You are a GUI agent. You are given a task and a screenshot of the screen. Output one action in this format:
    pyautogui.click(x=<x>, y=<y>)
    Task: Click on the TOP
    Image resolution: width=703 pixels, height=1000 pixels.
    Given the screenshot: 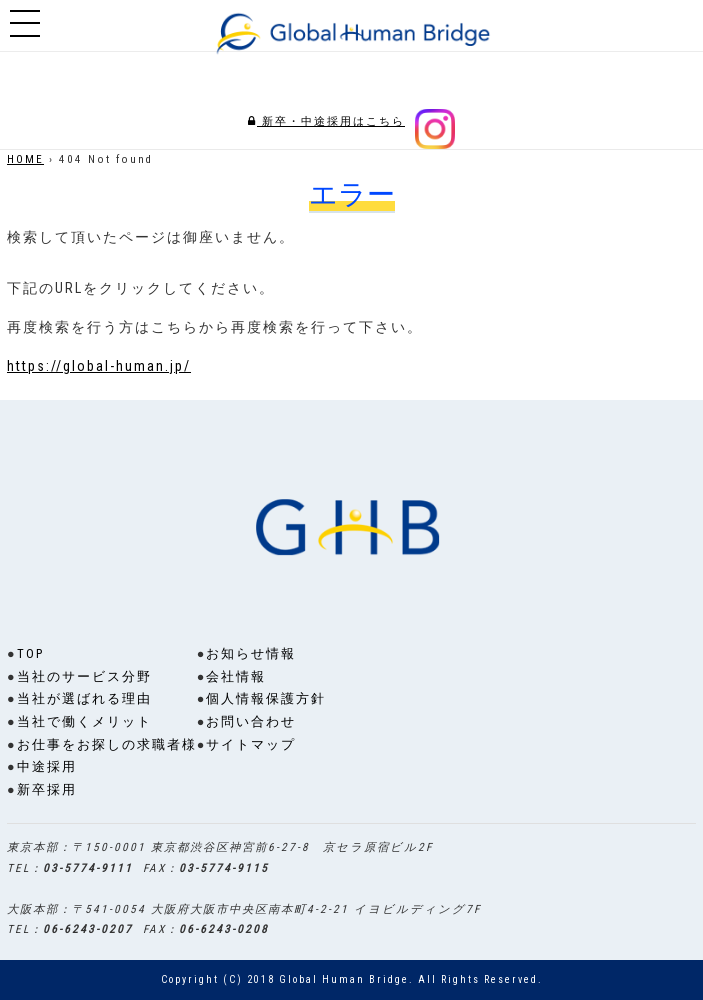 What is the action you would take?
    pyautogui.click(x=30, y=653)
    